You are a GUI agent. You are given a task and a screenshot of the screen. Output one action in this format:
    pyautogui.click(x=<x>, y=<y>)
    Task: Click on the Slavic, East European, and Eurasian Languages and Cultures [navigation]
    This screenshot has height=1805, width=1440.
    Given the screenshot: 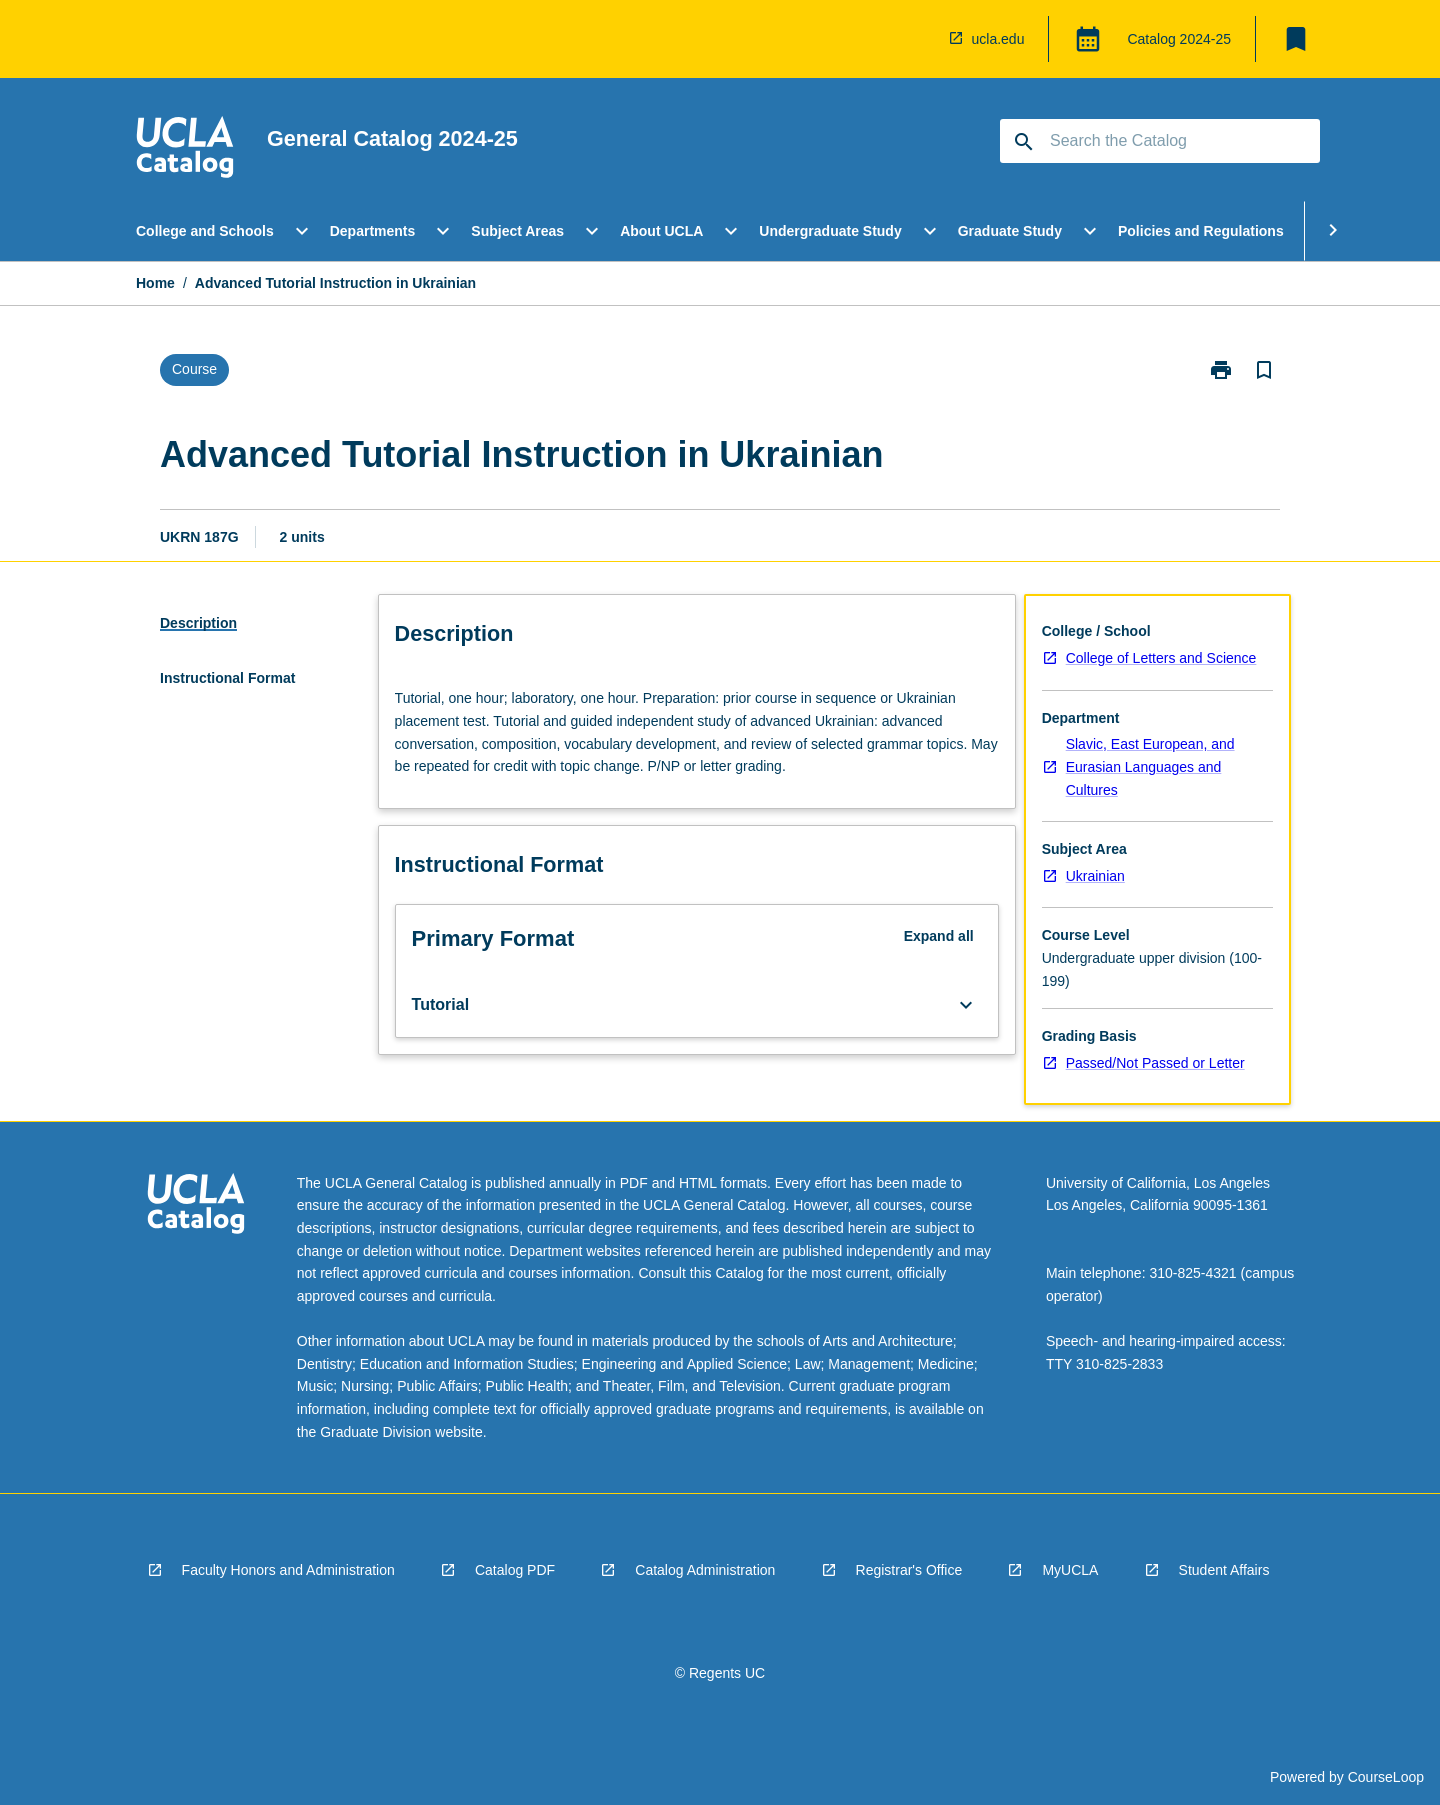 What is the action you would take?
    pyautogui.click(x=1150, y=766)
    